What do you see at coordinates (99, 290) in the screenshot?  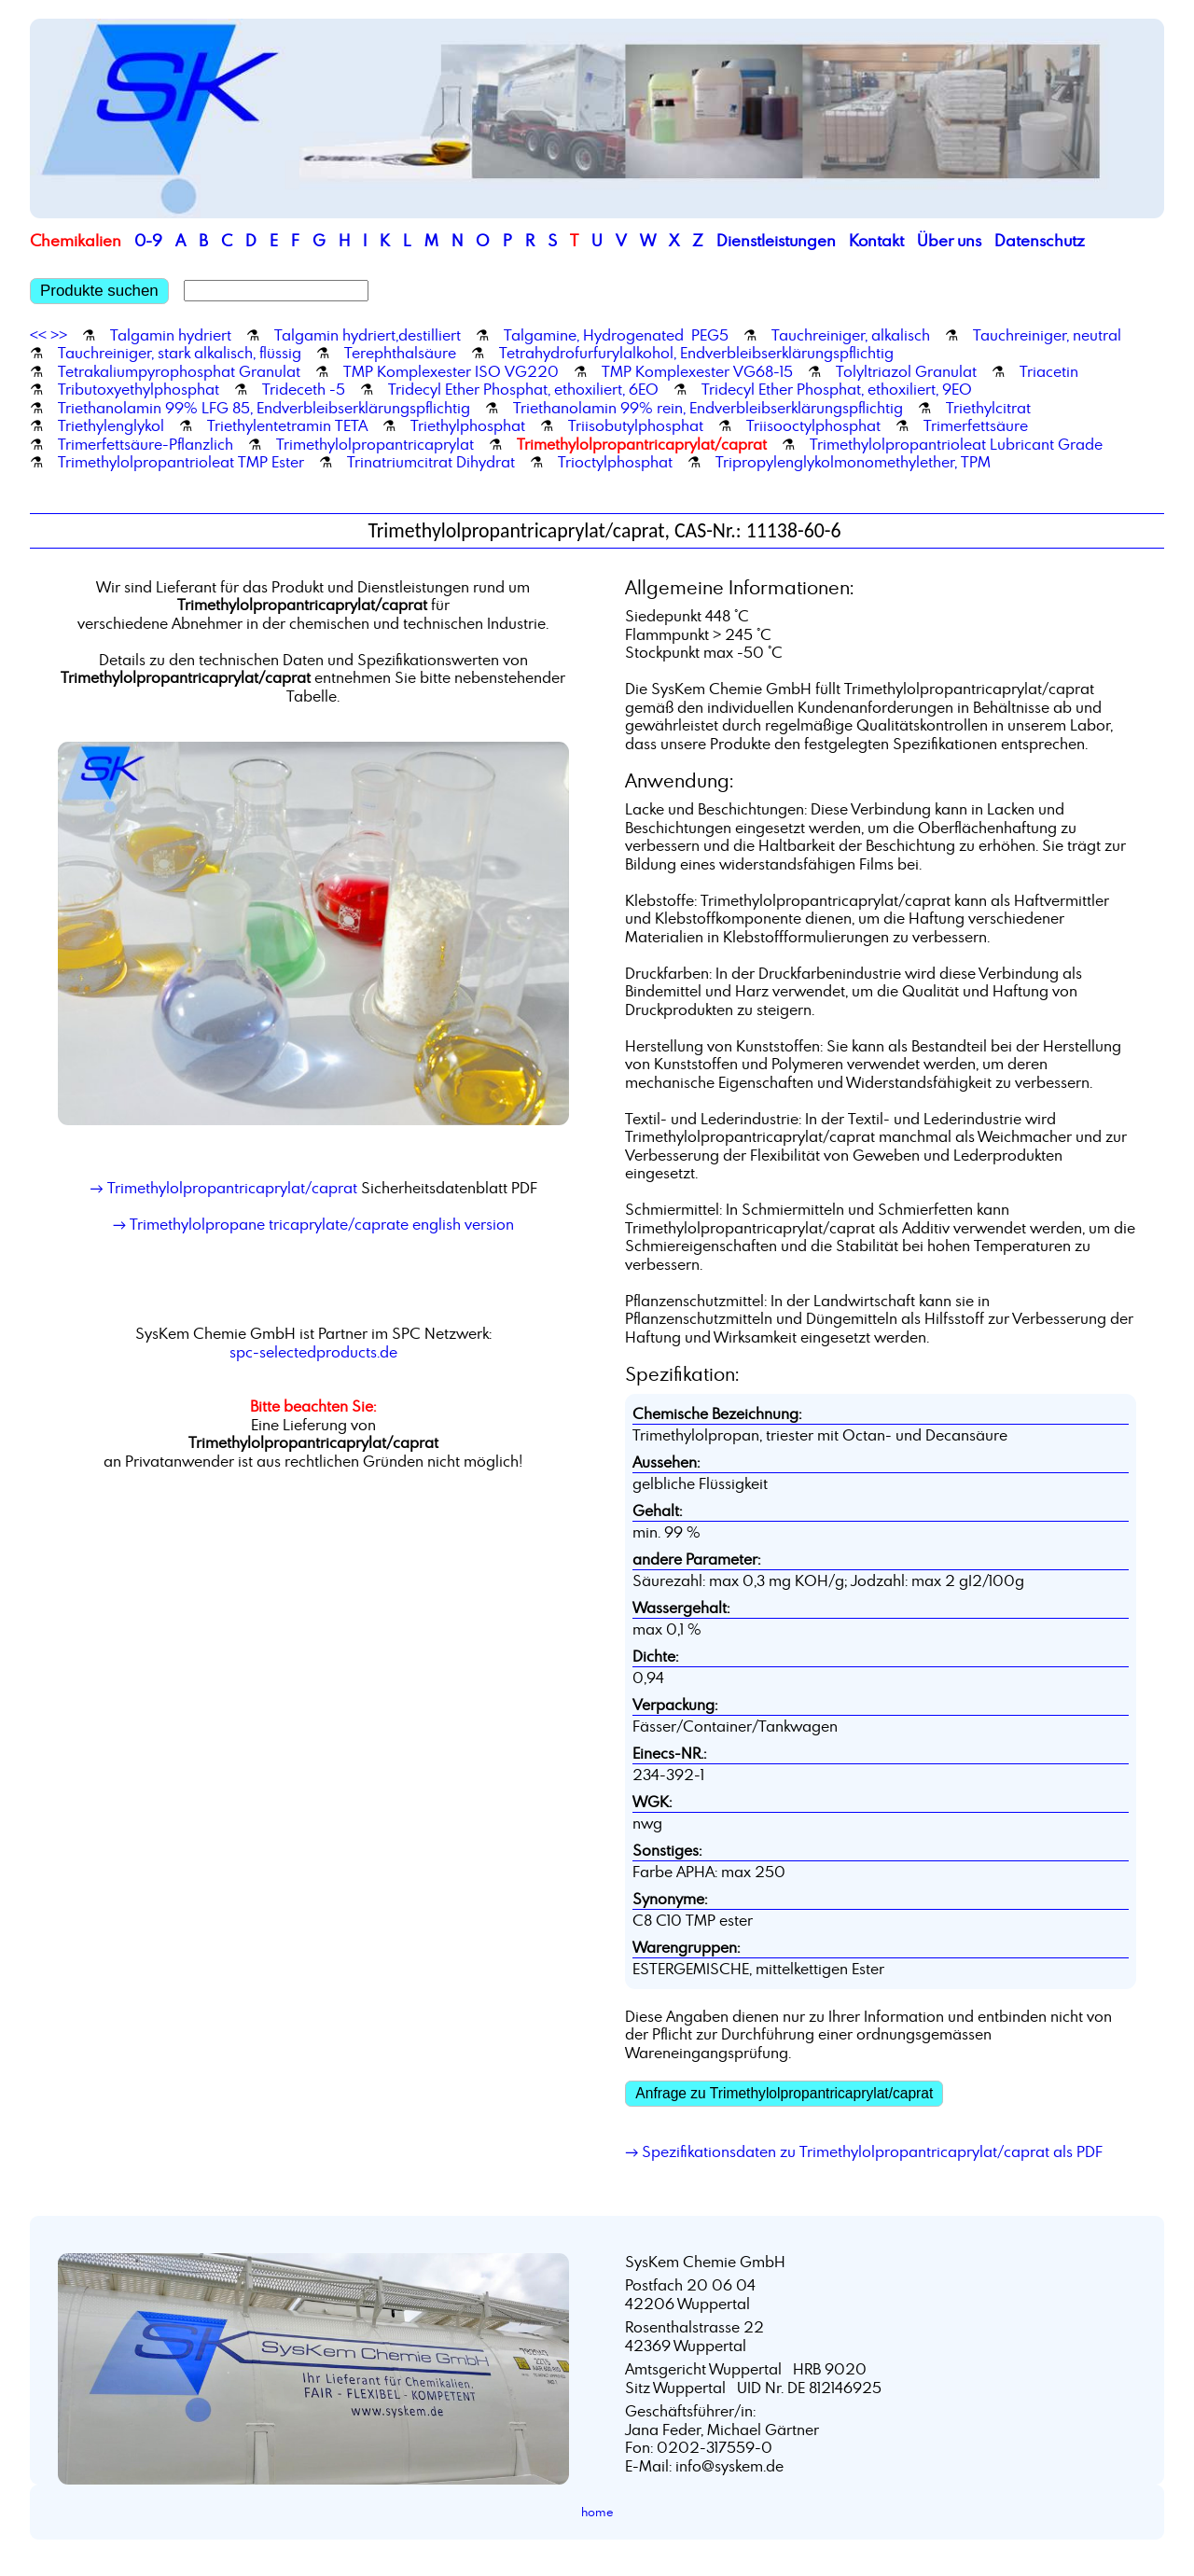 I see `Produkte suchen` at bounding box center [99, 290].